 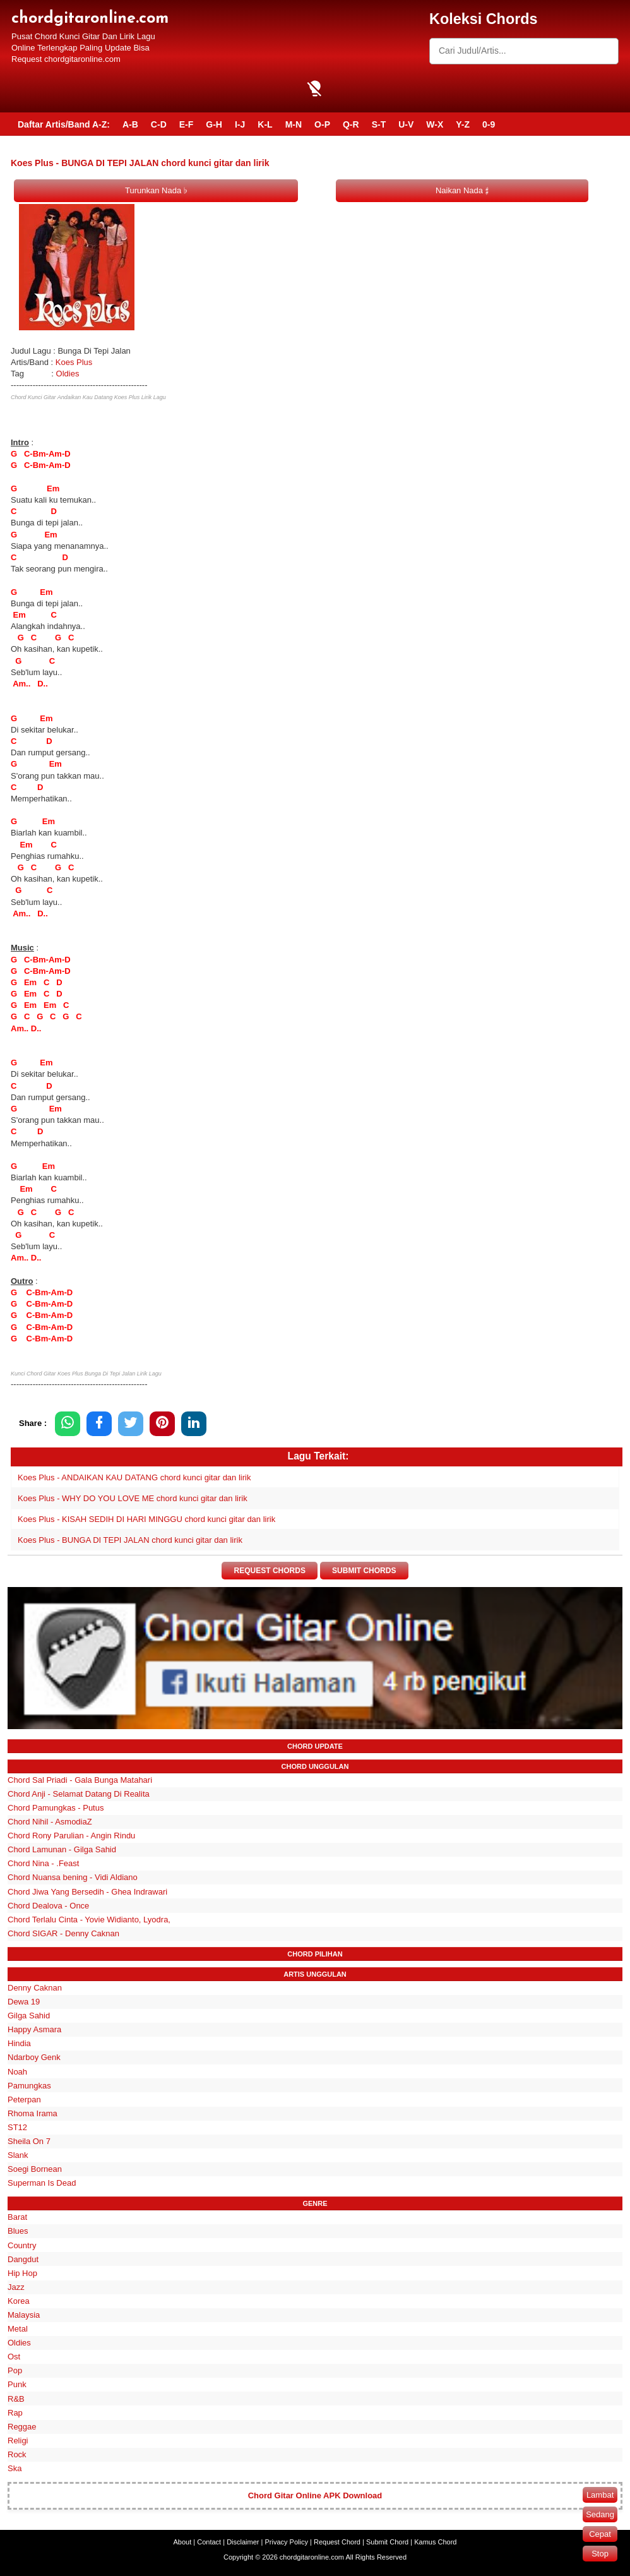 I want to click on Chord Lamunan - Gilga Sahid, so click(x=62, y=1849).